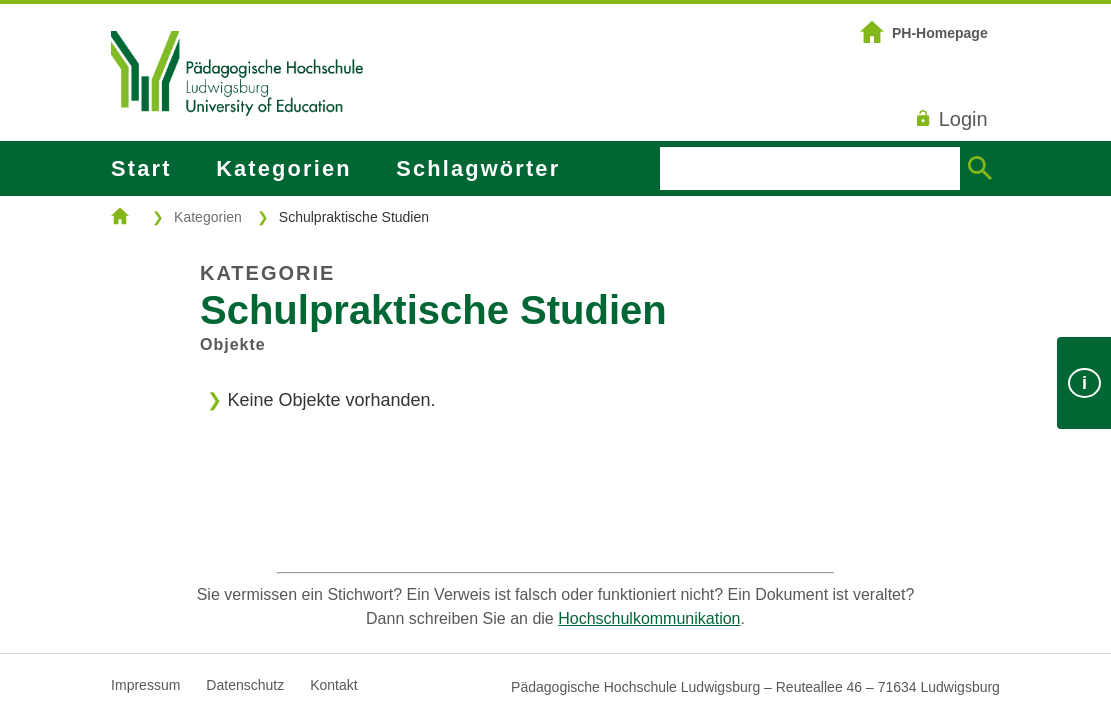 The width and height of the screenshot is (1111, 720). I want to click on Start, so click(141, 168).